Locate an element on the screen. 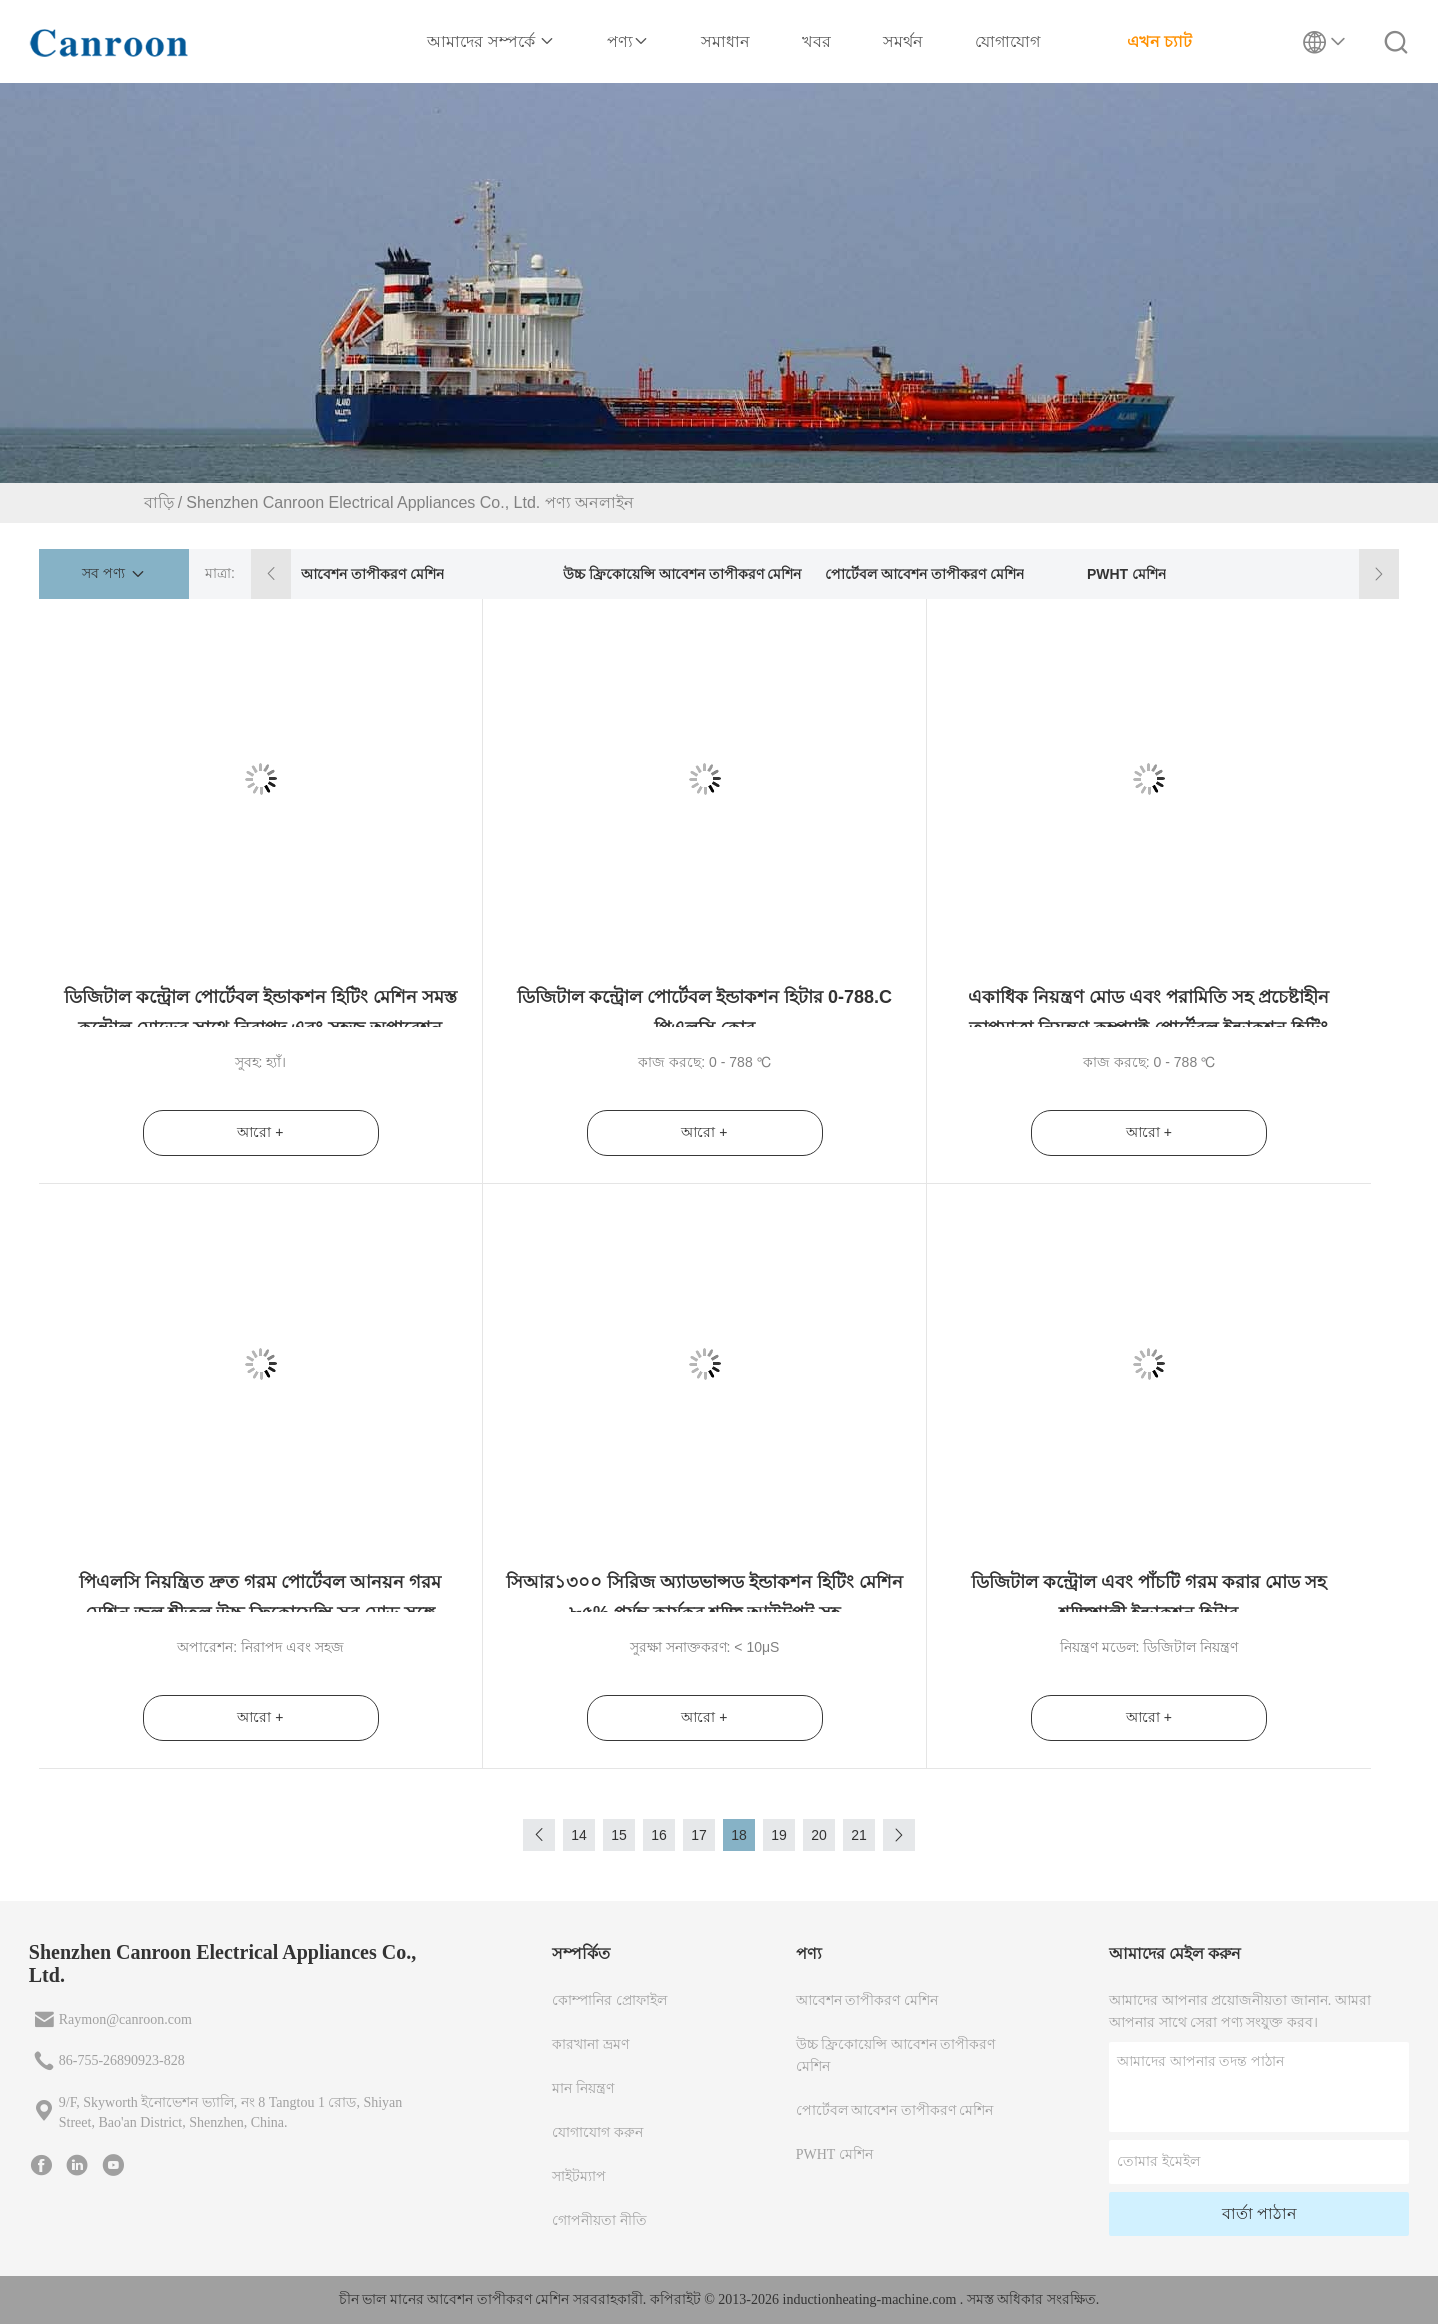  এখন চ্যাট is located at coordinates (1159, 41).